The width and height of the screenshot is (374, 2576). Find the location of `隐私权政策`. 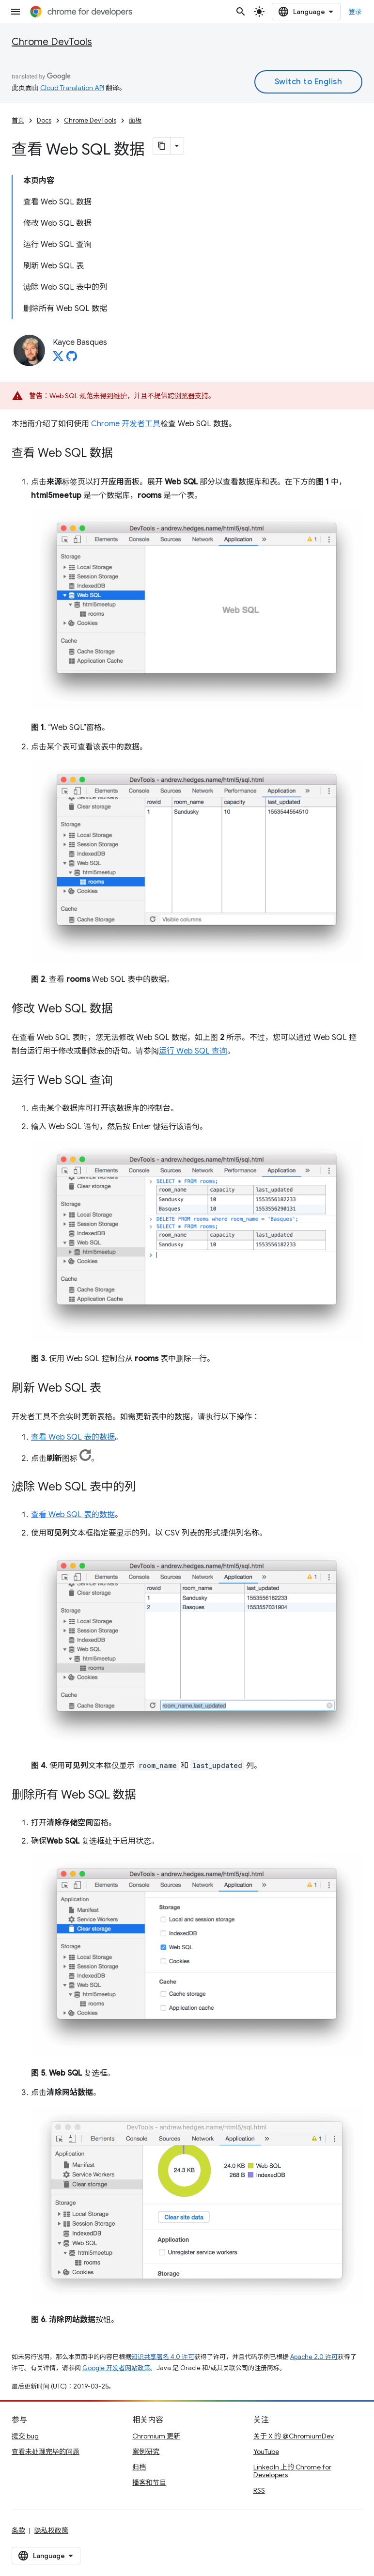

隐私权政策 is located at coordinates (51, 2530).